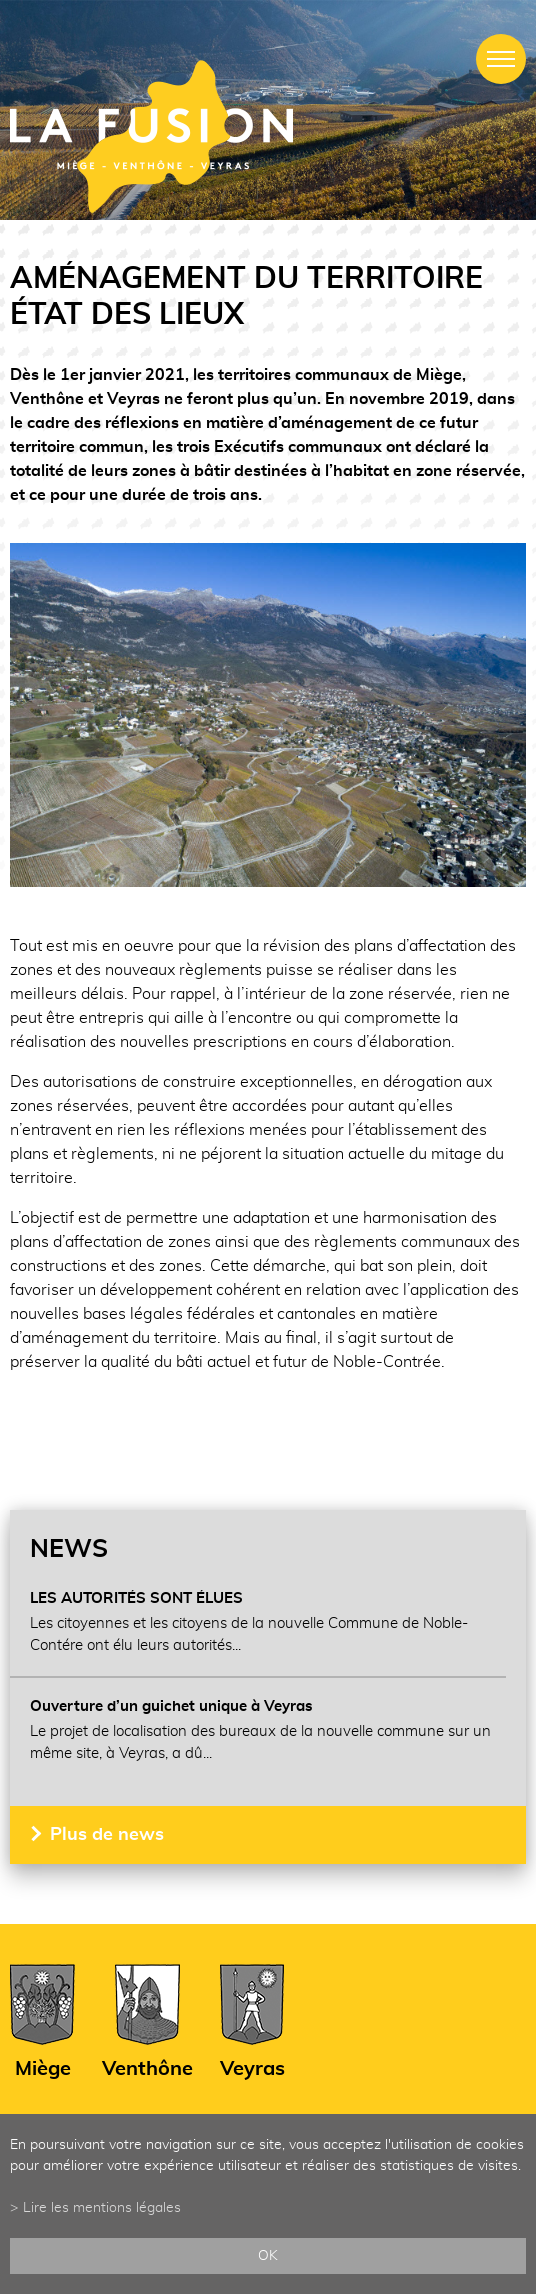 Image resolution: width=536 pixels, height=2294 pixels. Describe the element at coordinates (252, 2069) in the screenshot. I see `Veyras` at that location.